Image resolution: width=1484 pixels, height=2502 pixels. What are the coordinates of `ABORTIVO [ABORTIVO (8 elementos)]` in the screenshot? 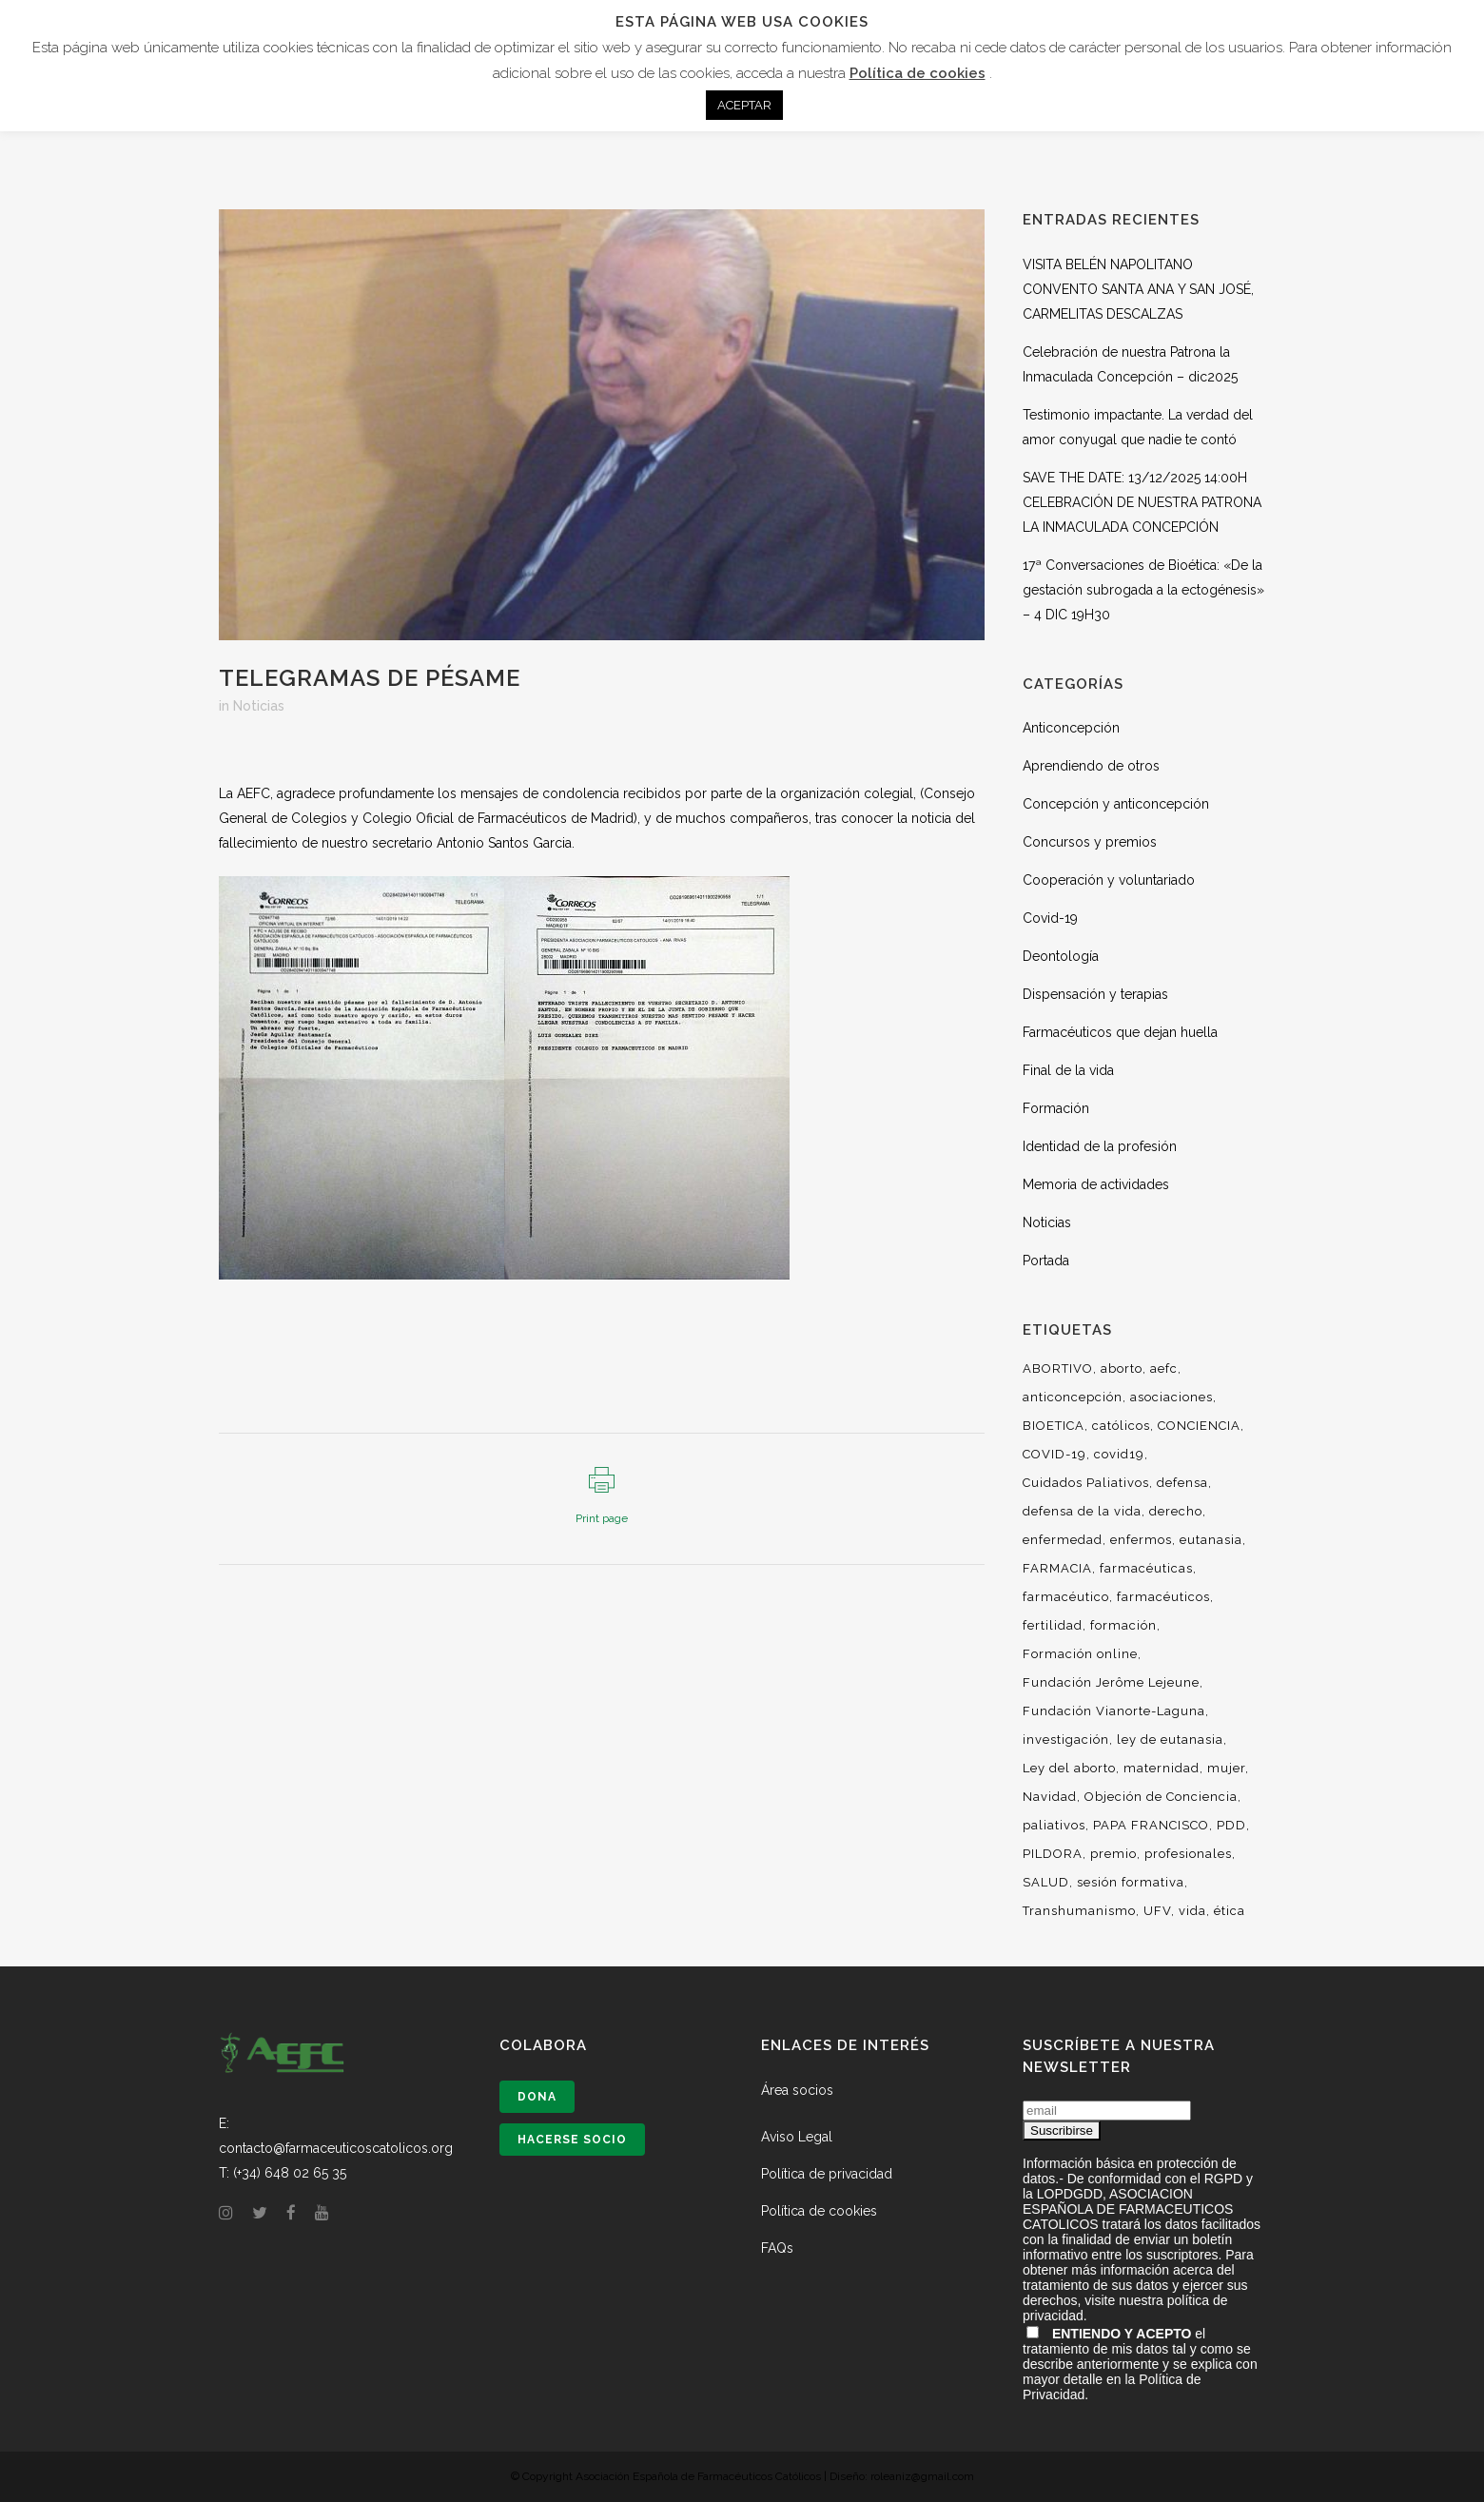 It's located at (1058, 1368).